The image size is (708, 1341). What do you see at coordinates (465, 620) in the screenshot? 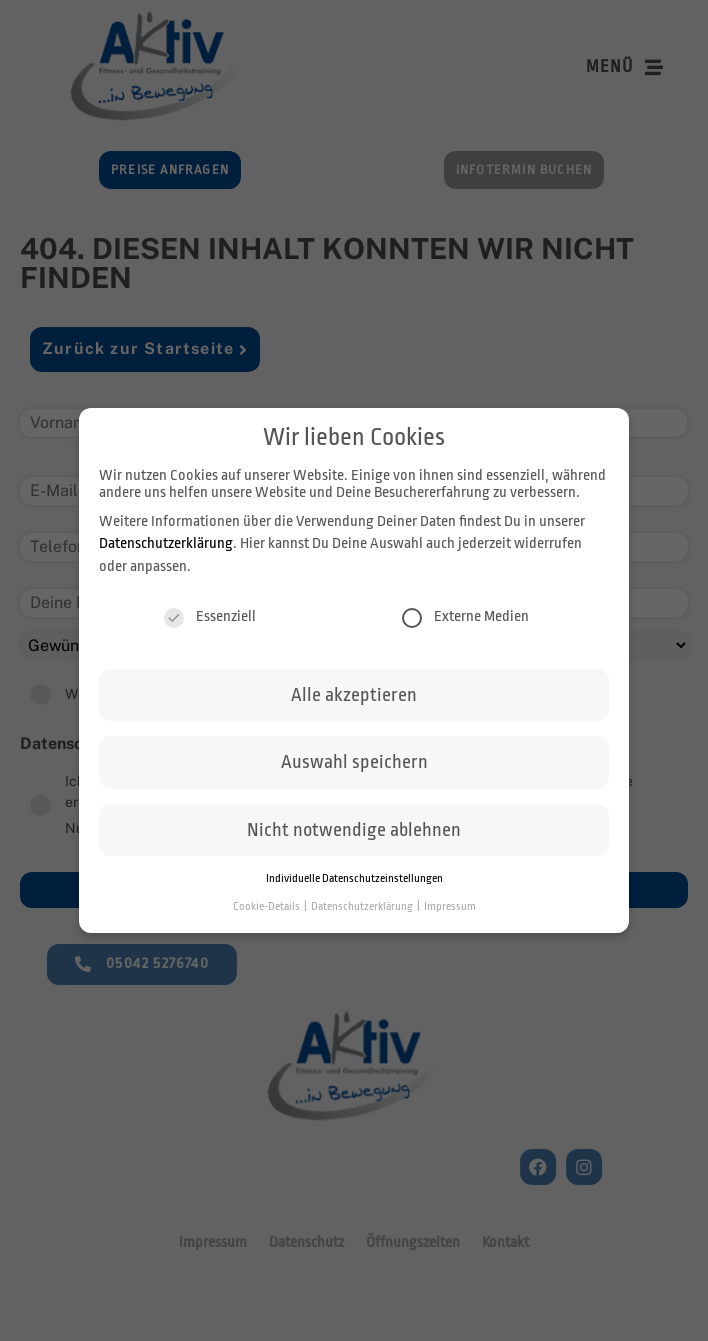
I see `Externe Medien` at bounding box center [465, 620].